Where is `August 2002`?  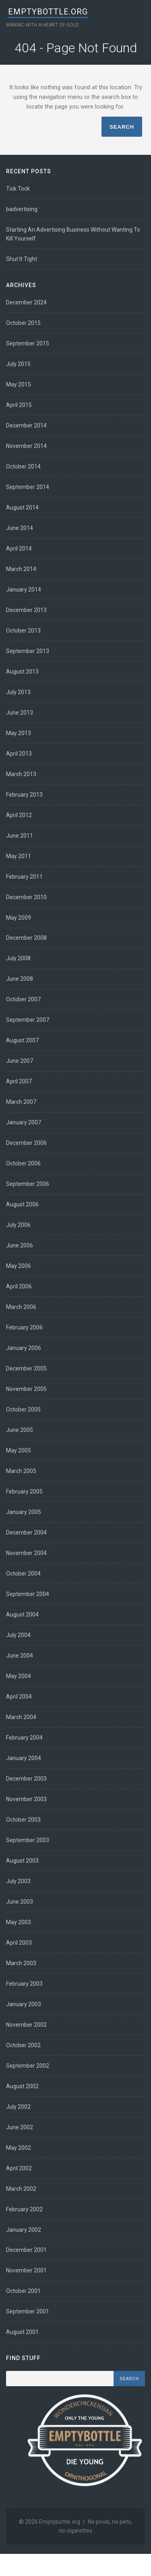 August 2002 is located at coordinates (22, 2086).